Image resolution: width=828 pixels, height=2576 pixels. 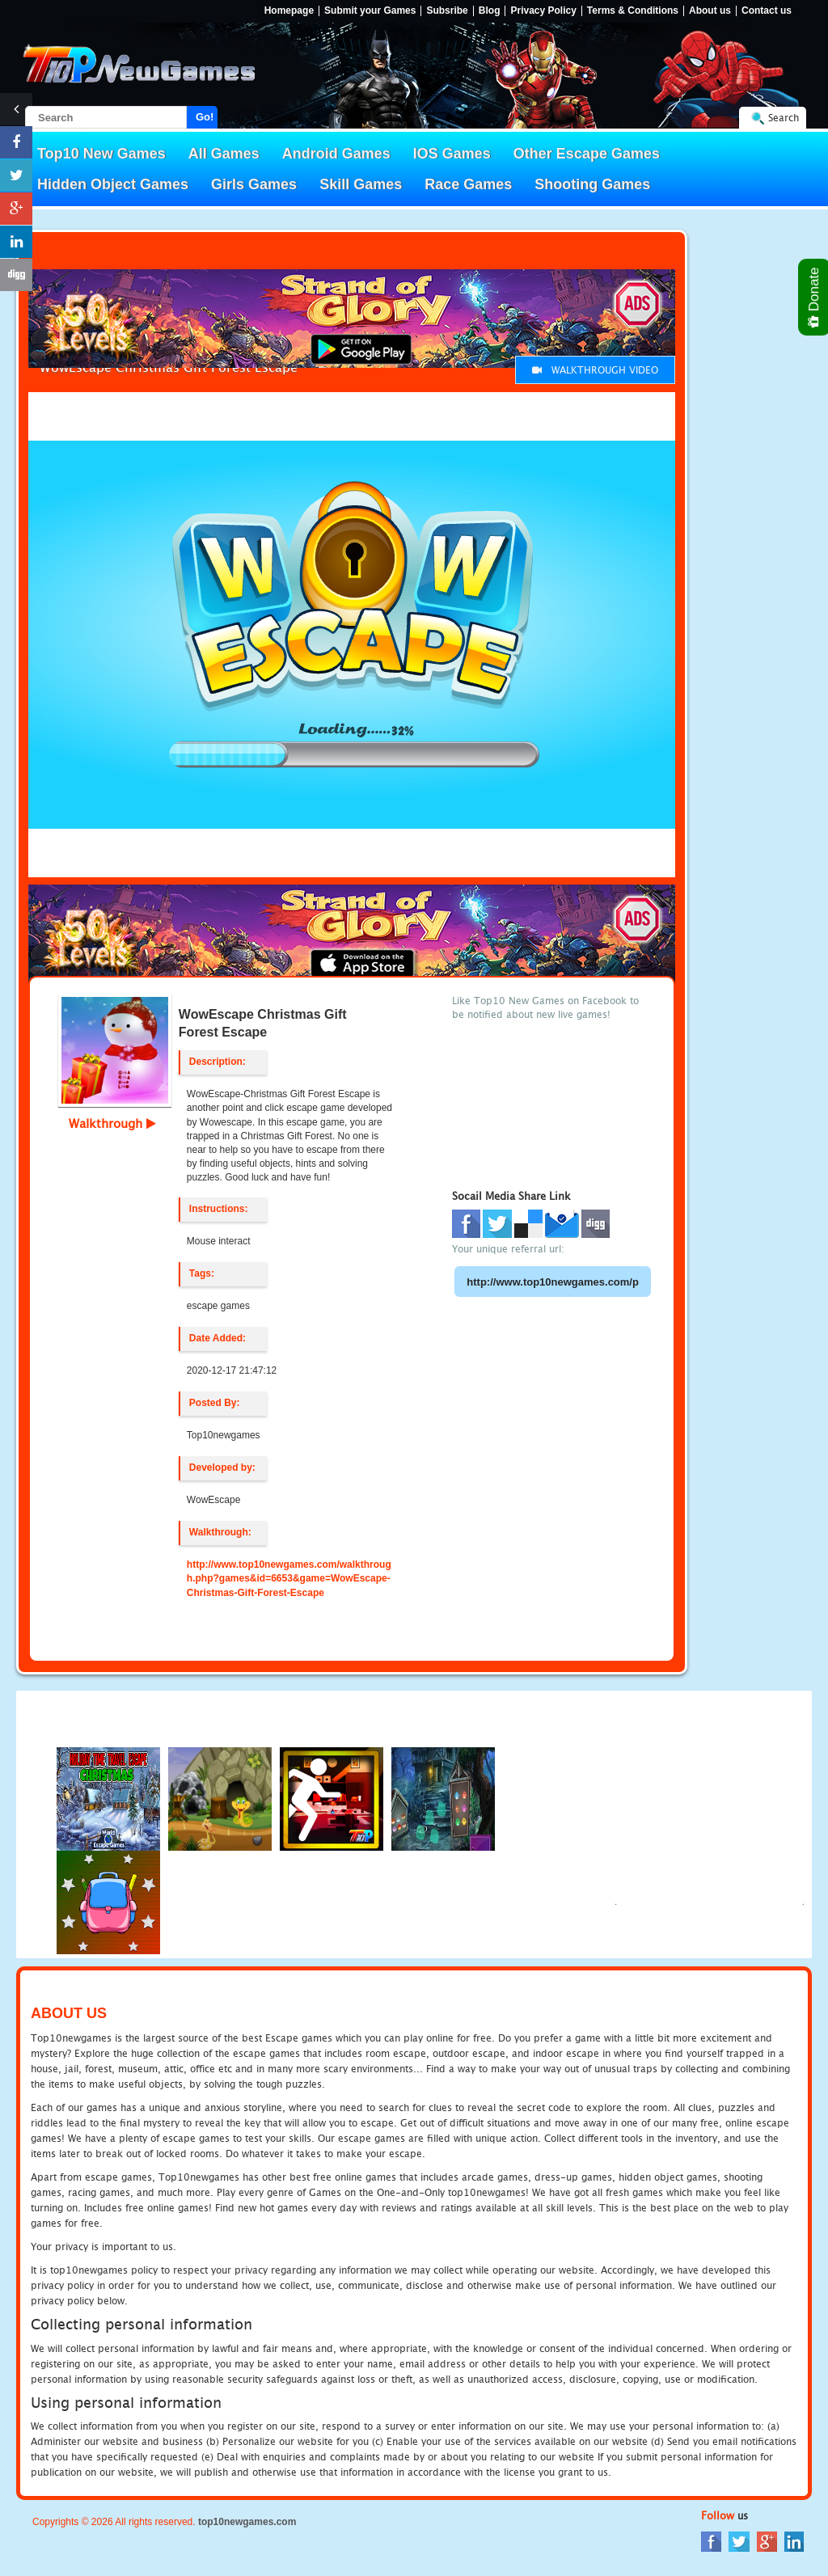 I want to click on Contact us, so click(x=766, y=11).